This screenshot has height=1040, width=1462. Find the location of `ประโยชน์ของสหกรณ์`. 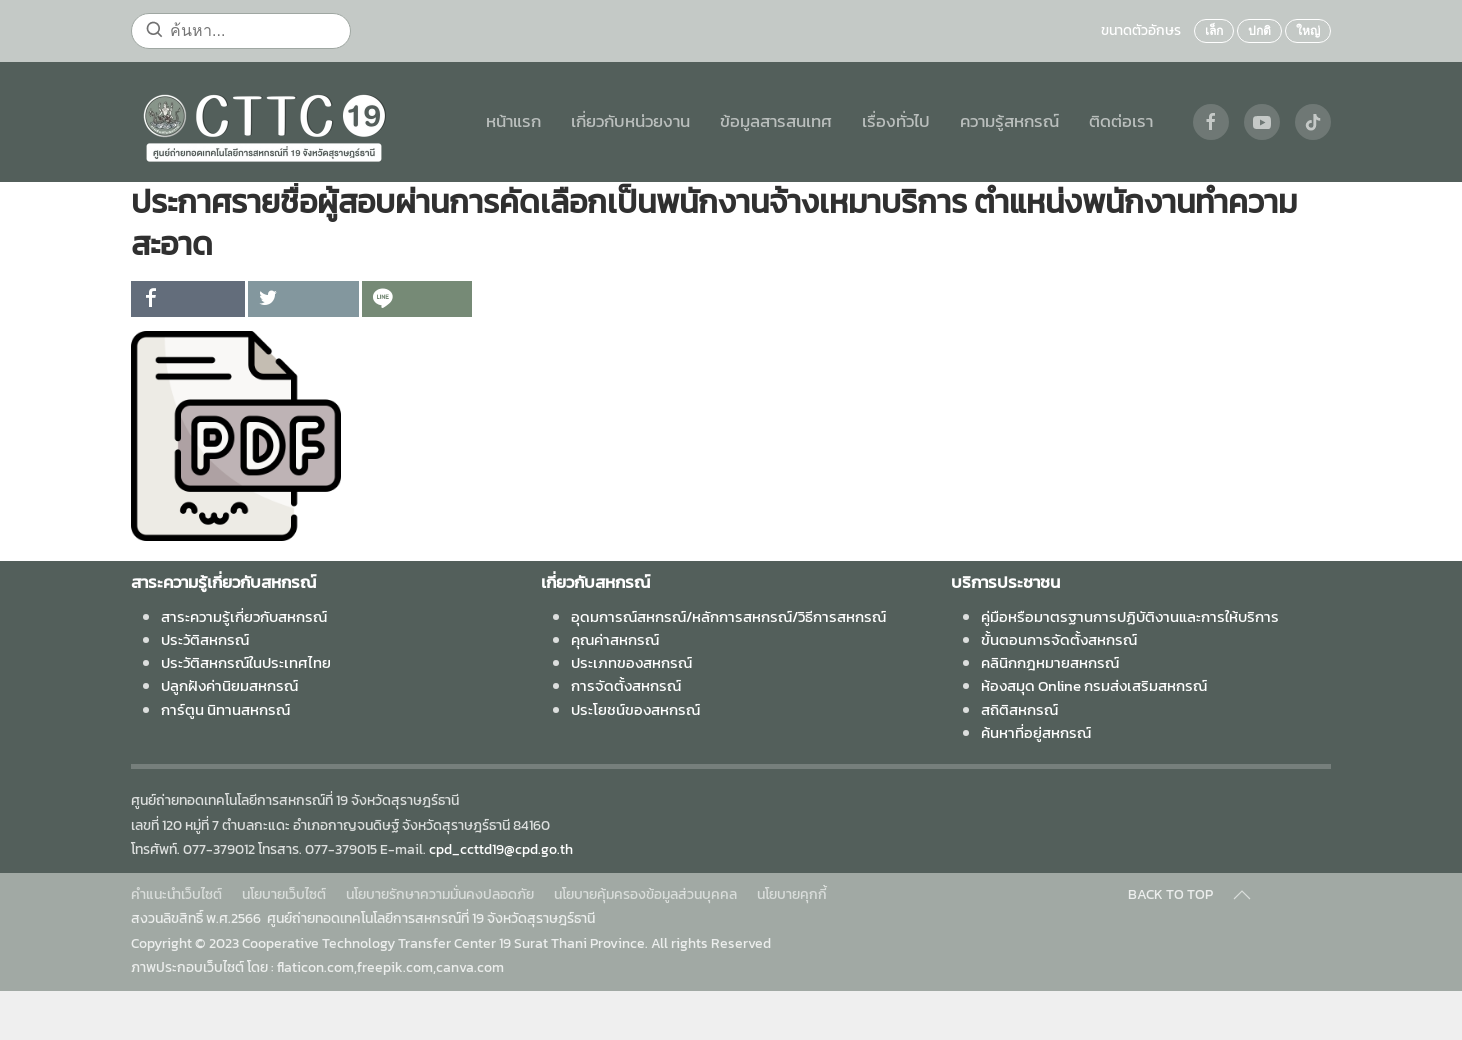

ประโยชน์ของสหกรณ์ is located at coordinates (635, 709).